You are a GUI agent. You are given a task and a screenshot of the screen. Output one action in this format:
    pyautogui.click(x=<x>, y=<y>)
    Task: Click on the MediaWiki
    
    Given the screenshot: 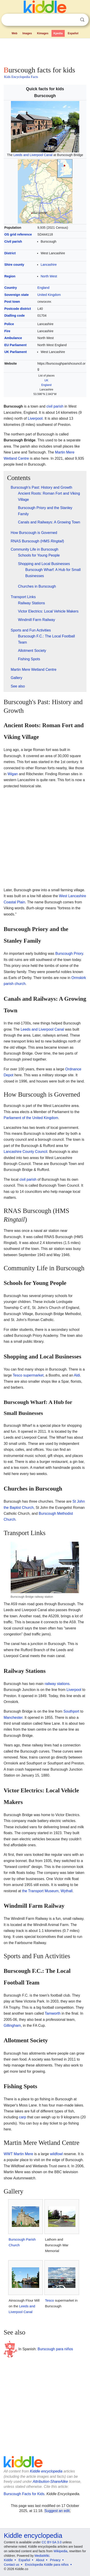 What is the action you would take?
    pyautogui.click(x=42, y=2555)
    